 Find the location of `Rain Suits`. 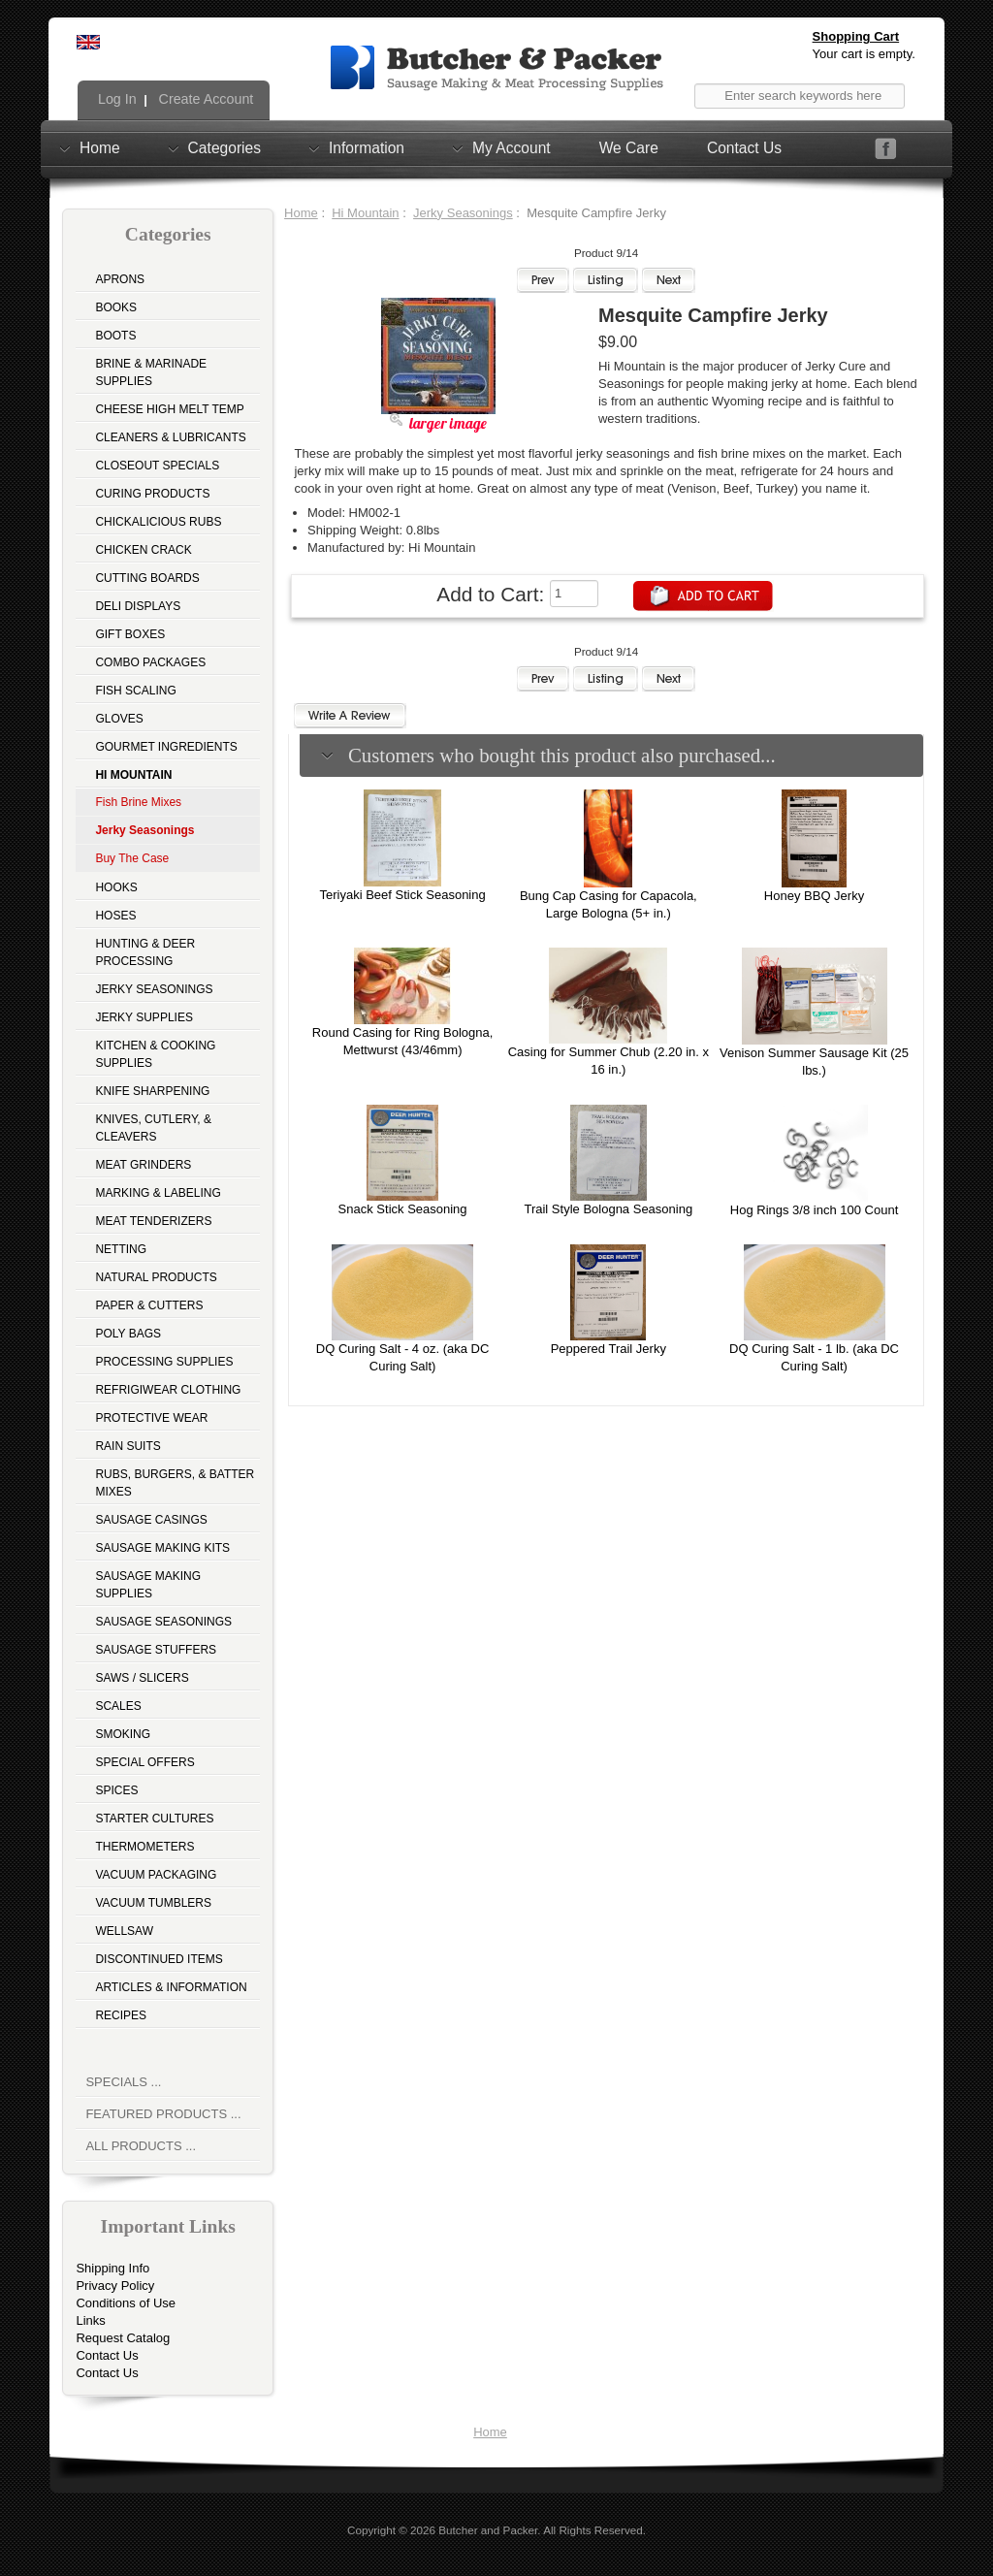

Rain Suits is located at coordinates (127, 1446).